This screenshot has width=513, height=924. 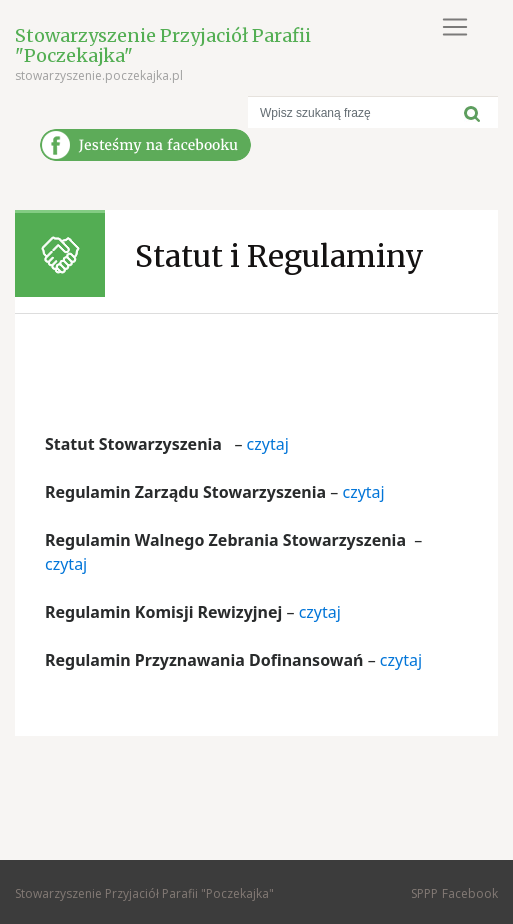 I want to click on Stowarzyszenie Przyjaciół Parafii "Poczekajka", so click(x=163, y=45).